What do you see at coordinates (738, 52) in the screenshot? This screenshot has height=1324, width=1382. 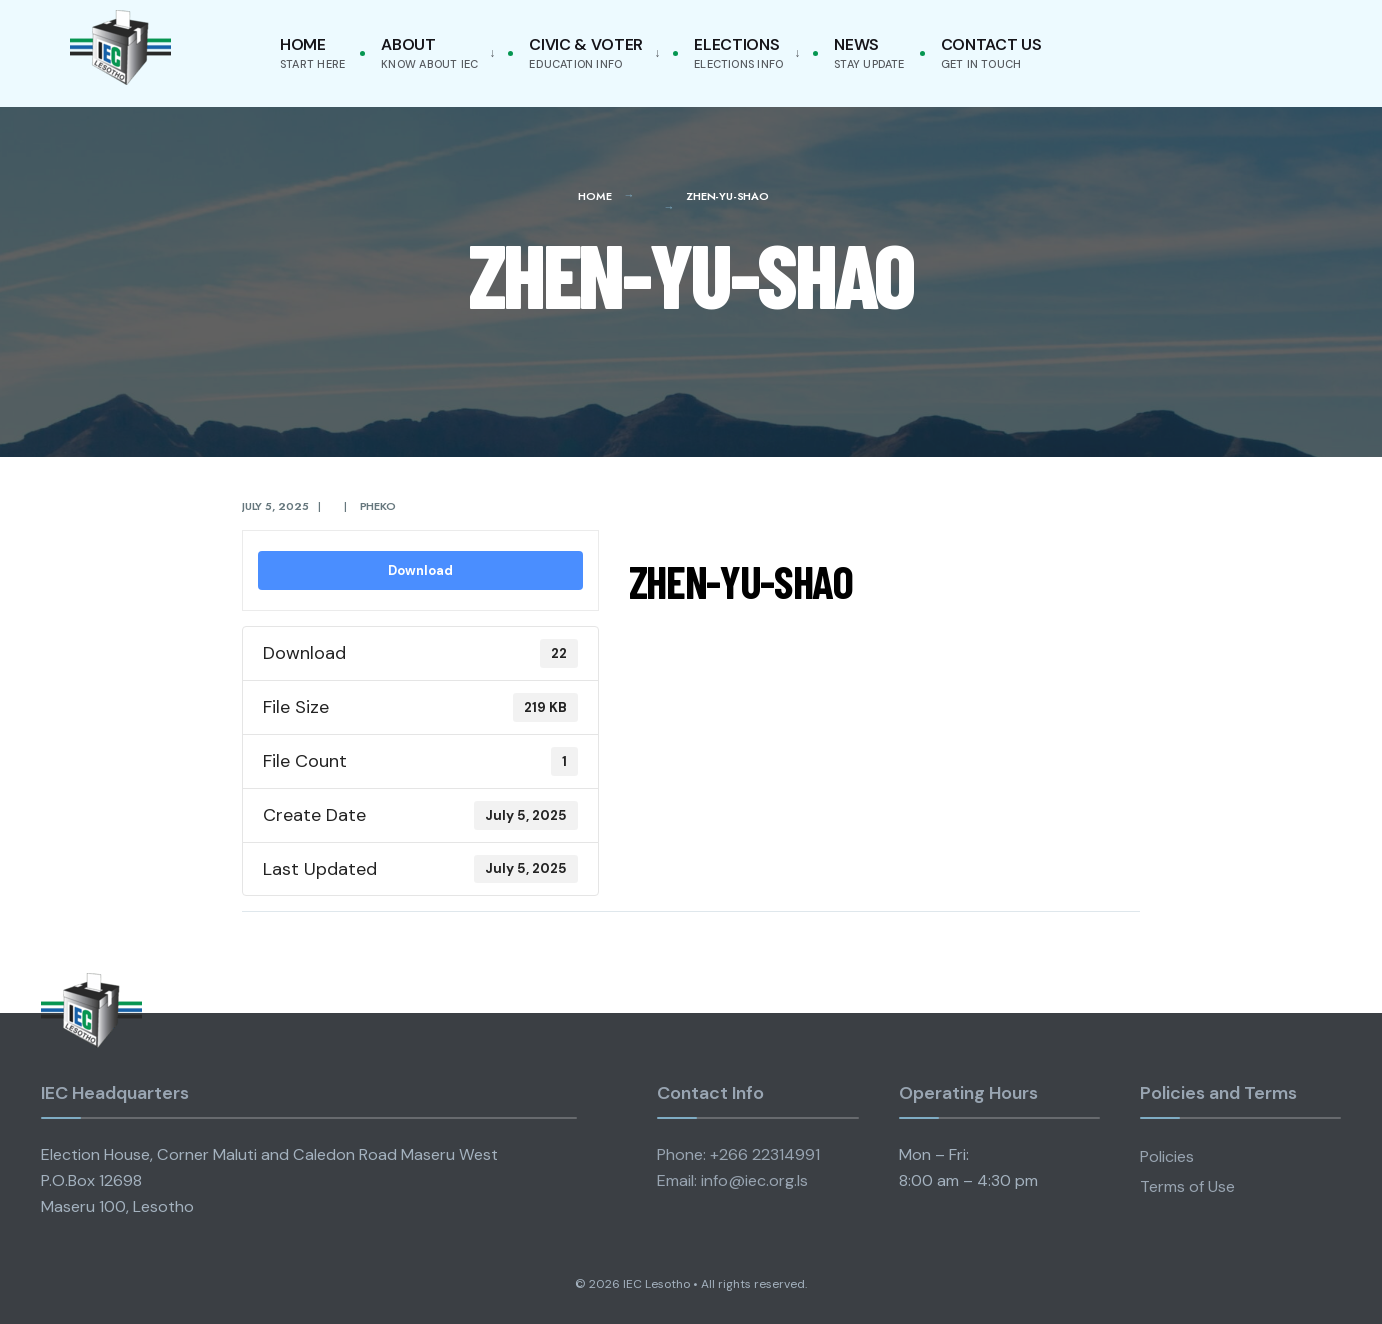 I see `Elections` at bounding box center [738, 52].